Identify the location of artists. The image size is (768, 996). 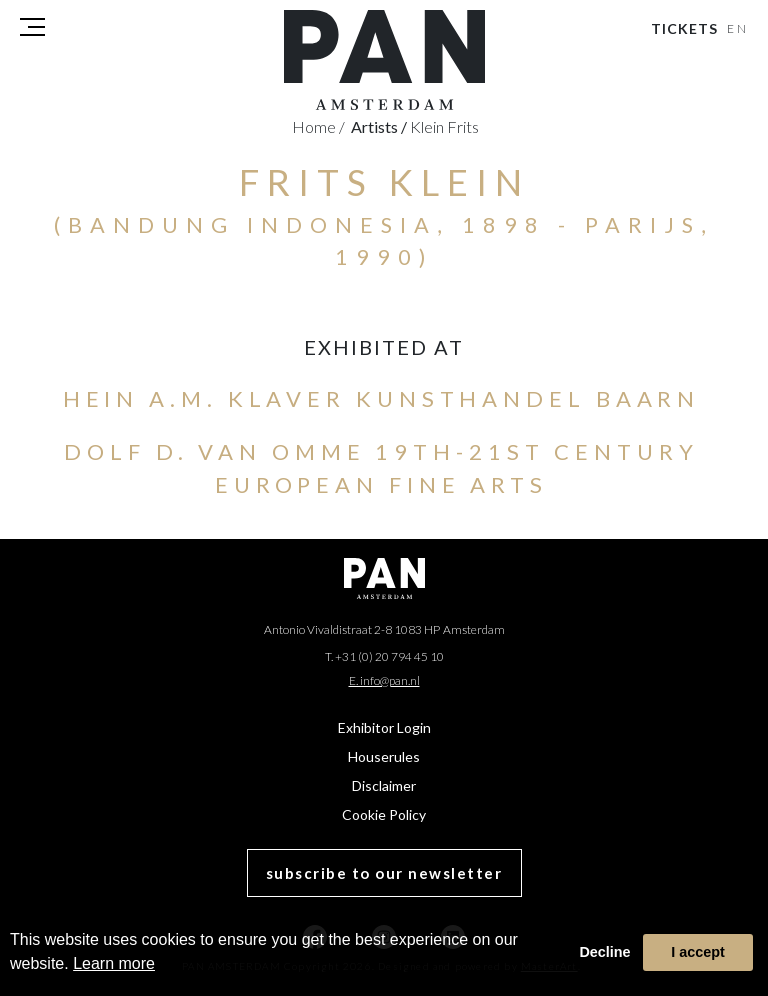
(379, 126).